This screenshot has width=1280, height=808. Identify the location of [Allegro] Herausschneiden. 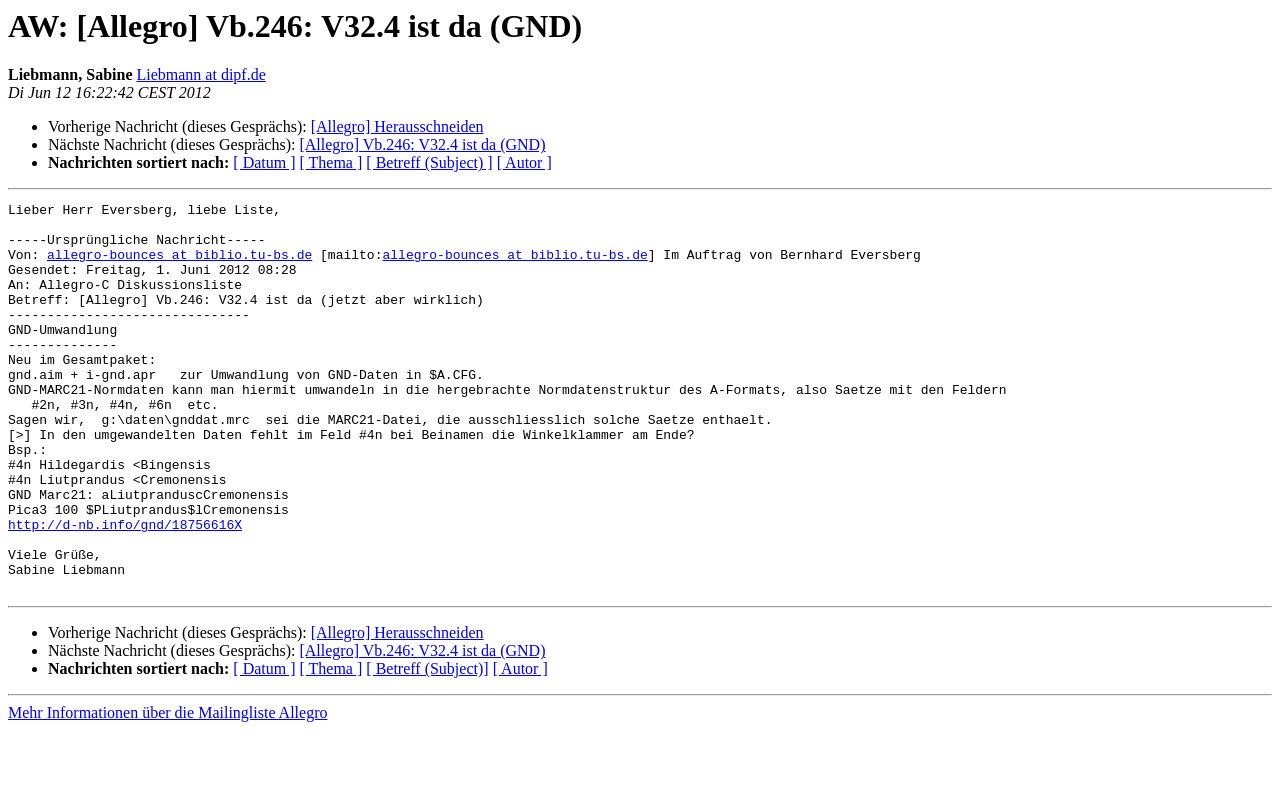
(397, 126).